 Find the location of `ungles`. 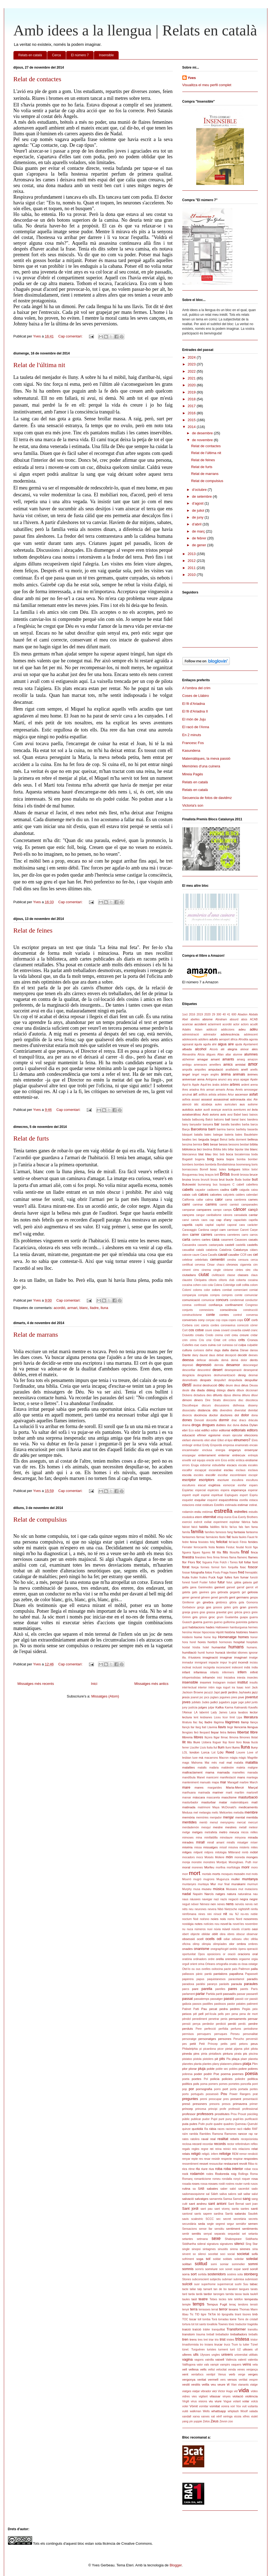

ungles is located at coordinates (215, 2354).